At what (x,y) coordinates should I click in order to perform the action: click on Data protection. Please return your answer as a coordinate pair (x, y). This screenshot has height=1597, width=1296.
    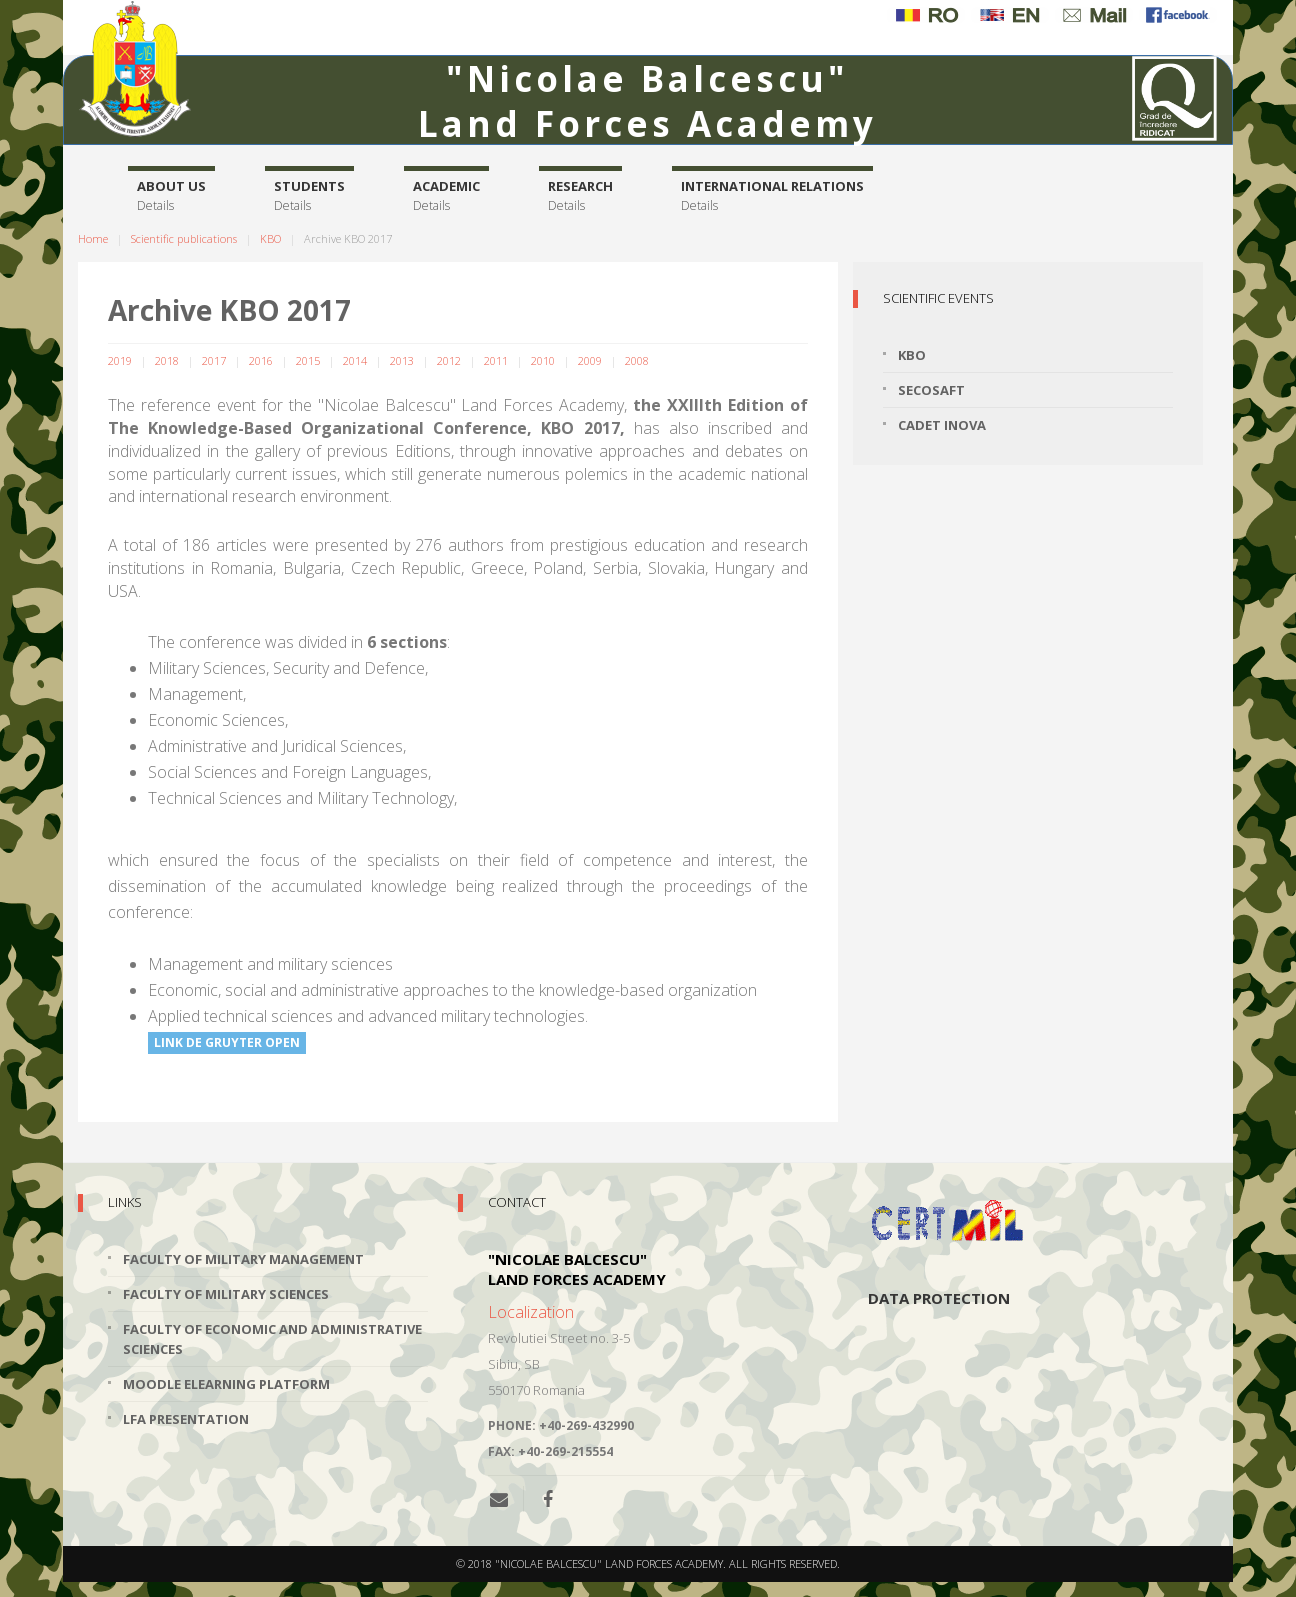
    Looking at the image, I should click on (939, 1298).